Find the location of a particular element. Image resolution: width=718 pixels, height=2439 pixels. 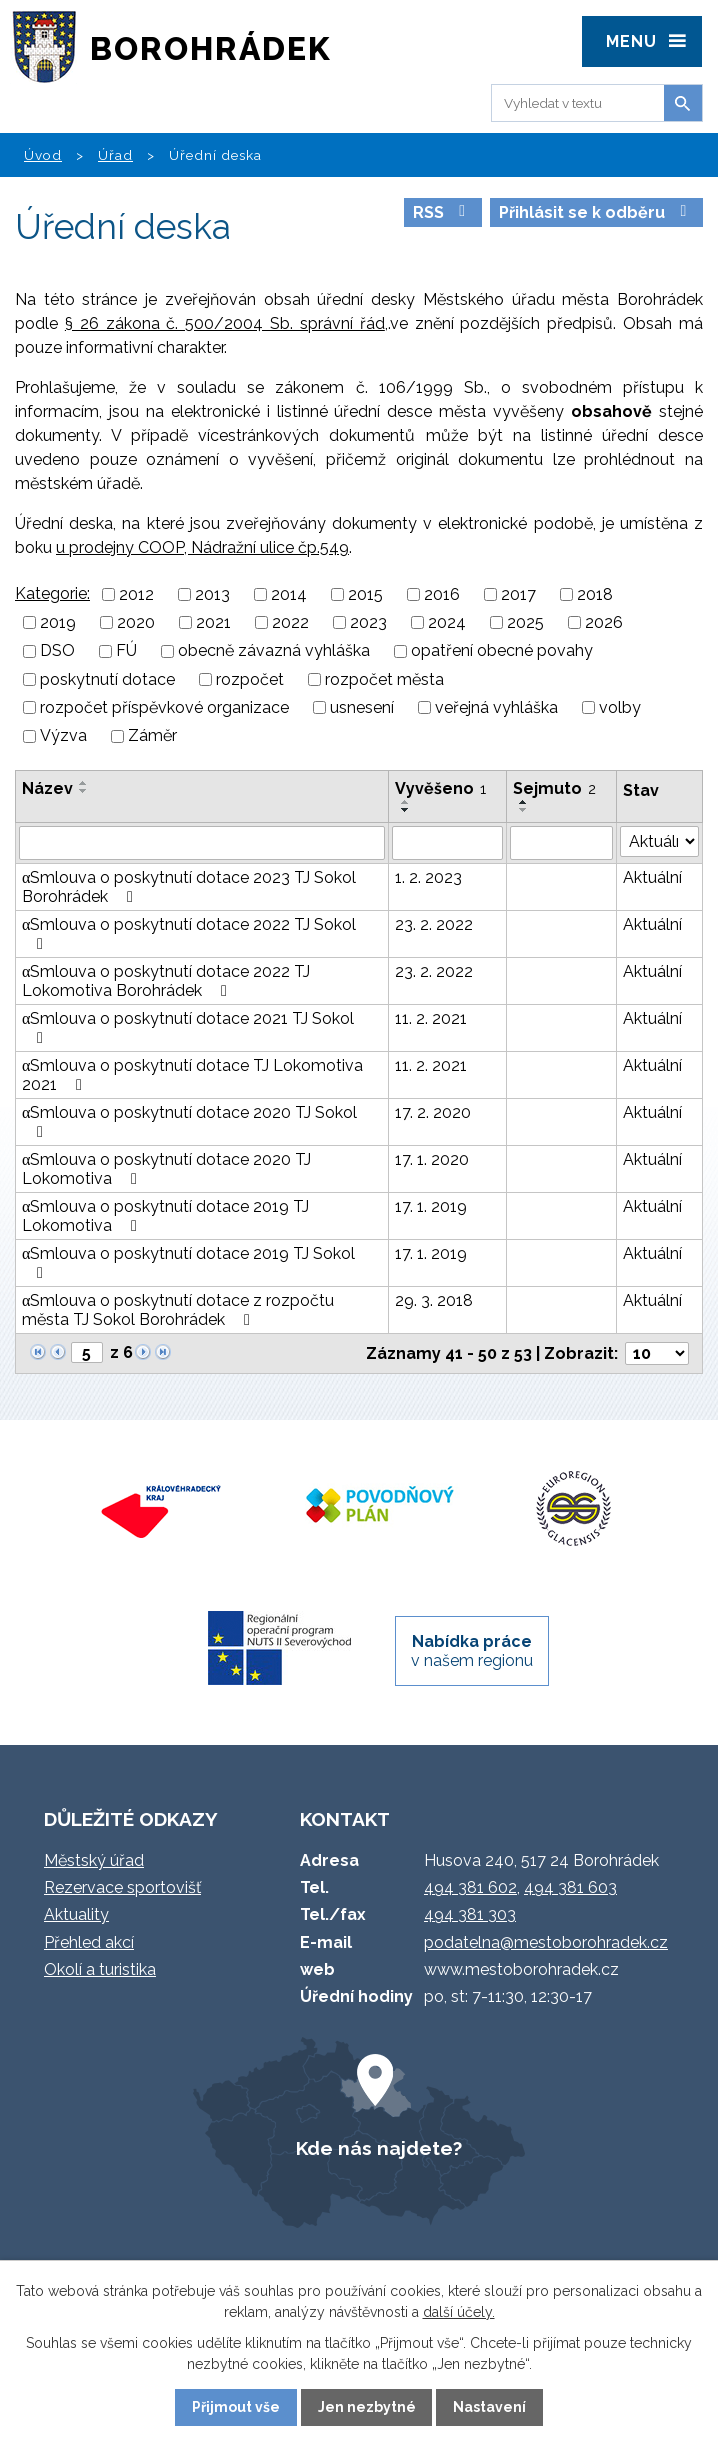

2015 is located at coordinates (365, 594).